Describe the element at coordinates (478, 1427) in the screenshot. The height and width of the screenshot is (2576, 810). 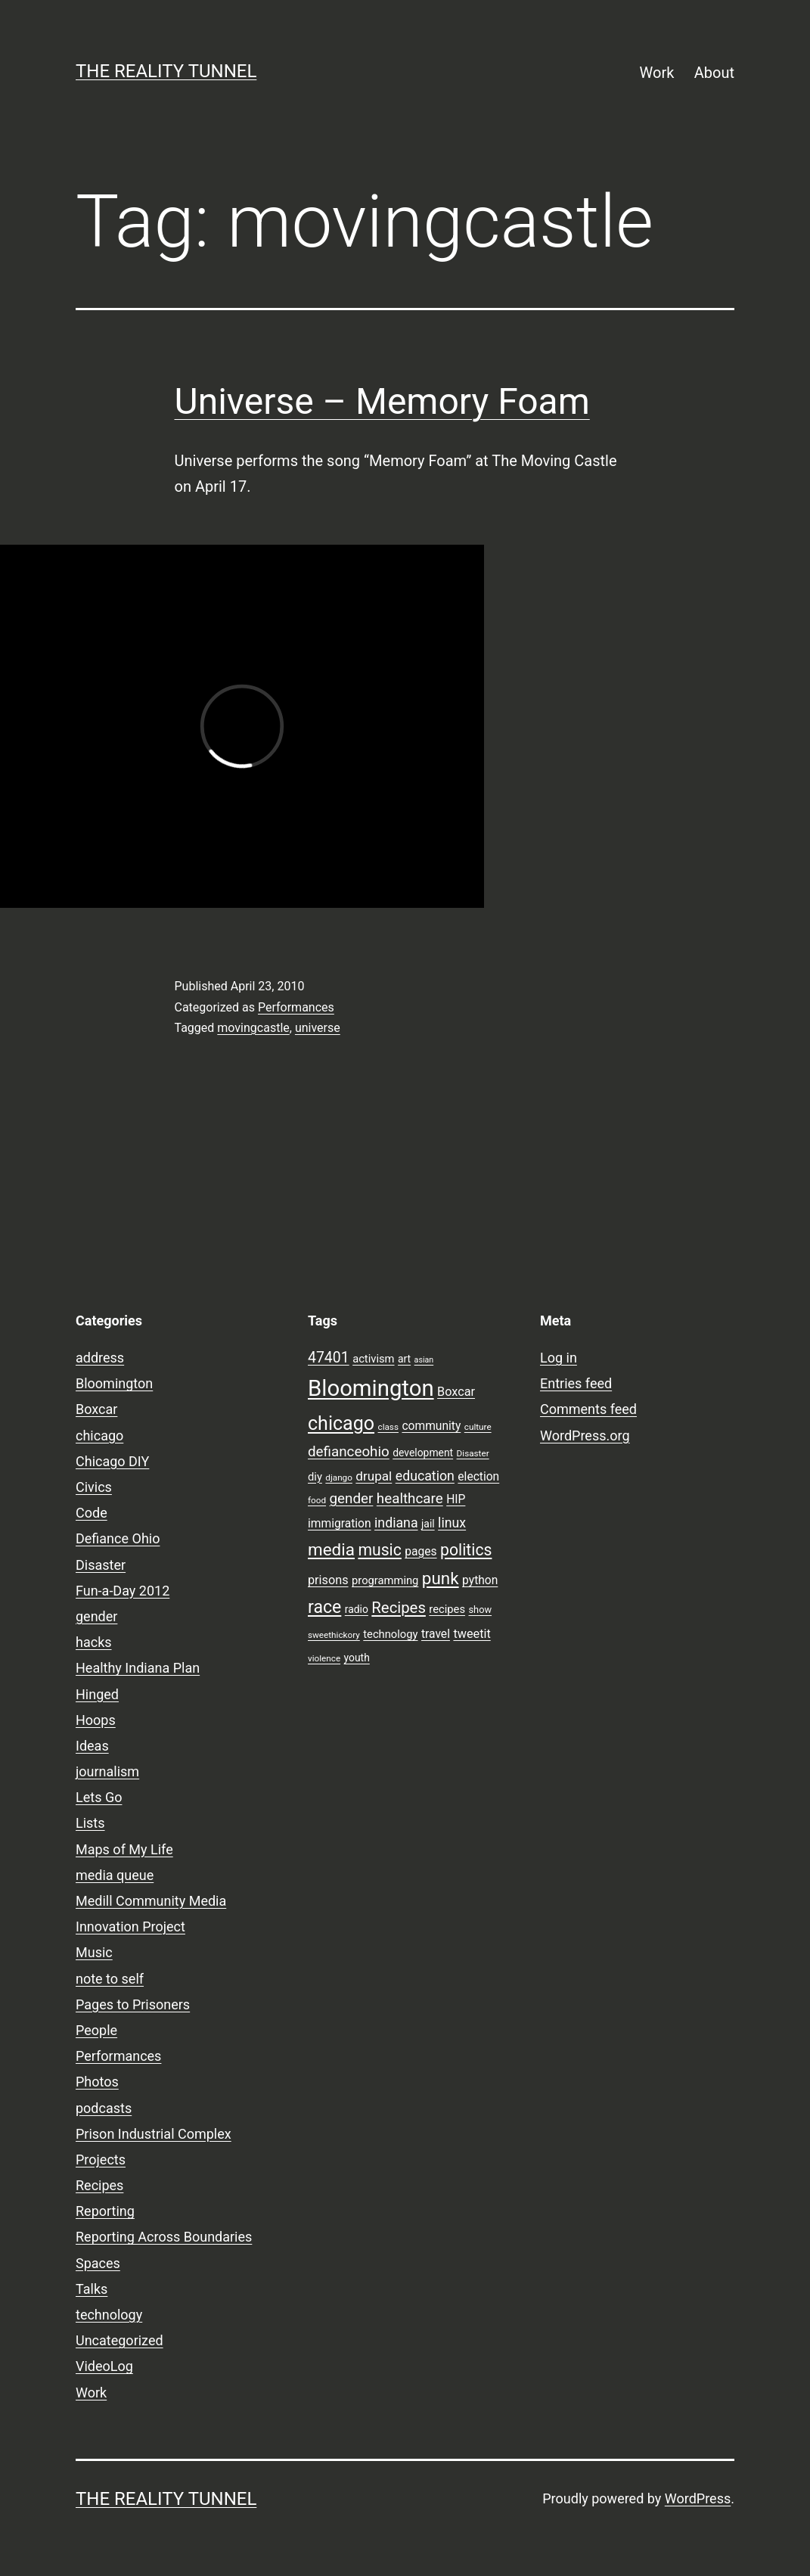
I see `culture [culture (7 items)]` at that location.